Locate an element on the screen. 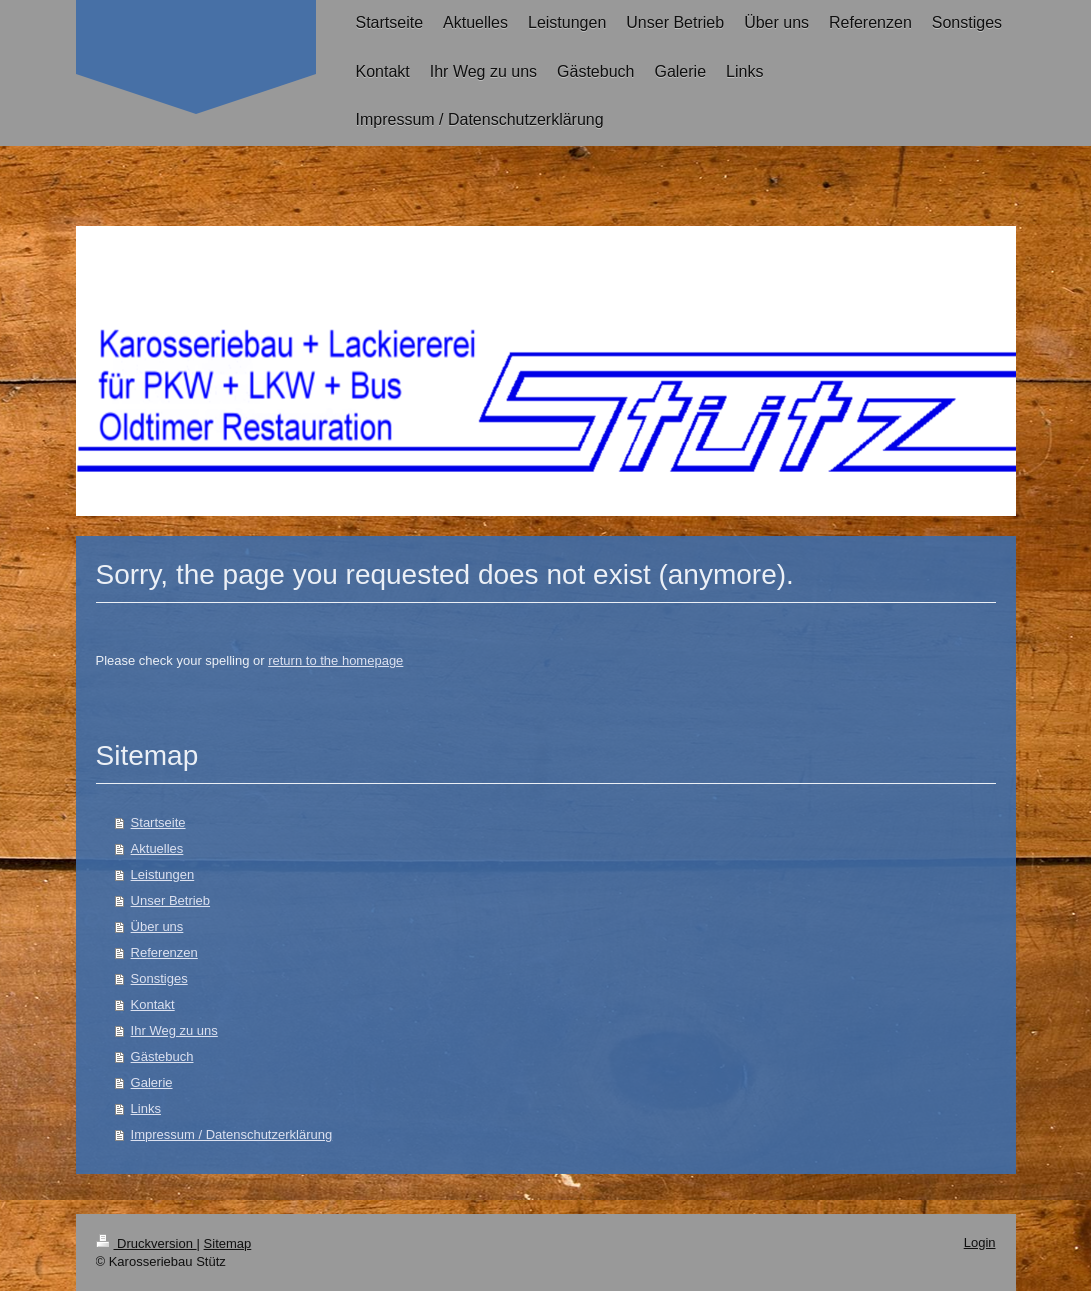 The height and width of the screenshot is (1291, 1091). Links is located at coordinates (146, 1108).